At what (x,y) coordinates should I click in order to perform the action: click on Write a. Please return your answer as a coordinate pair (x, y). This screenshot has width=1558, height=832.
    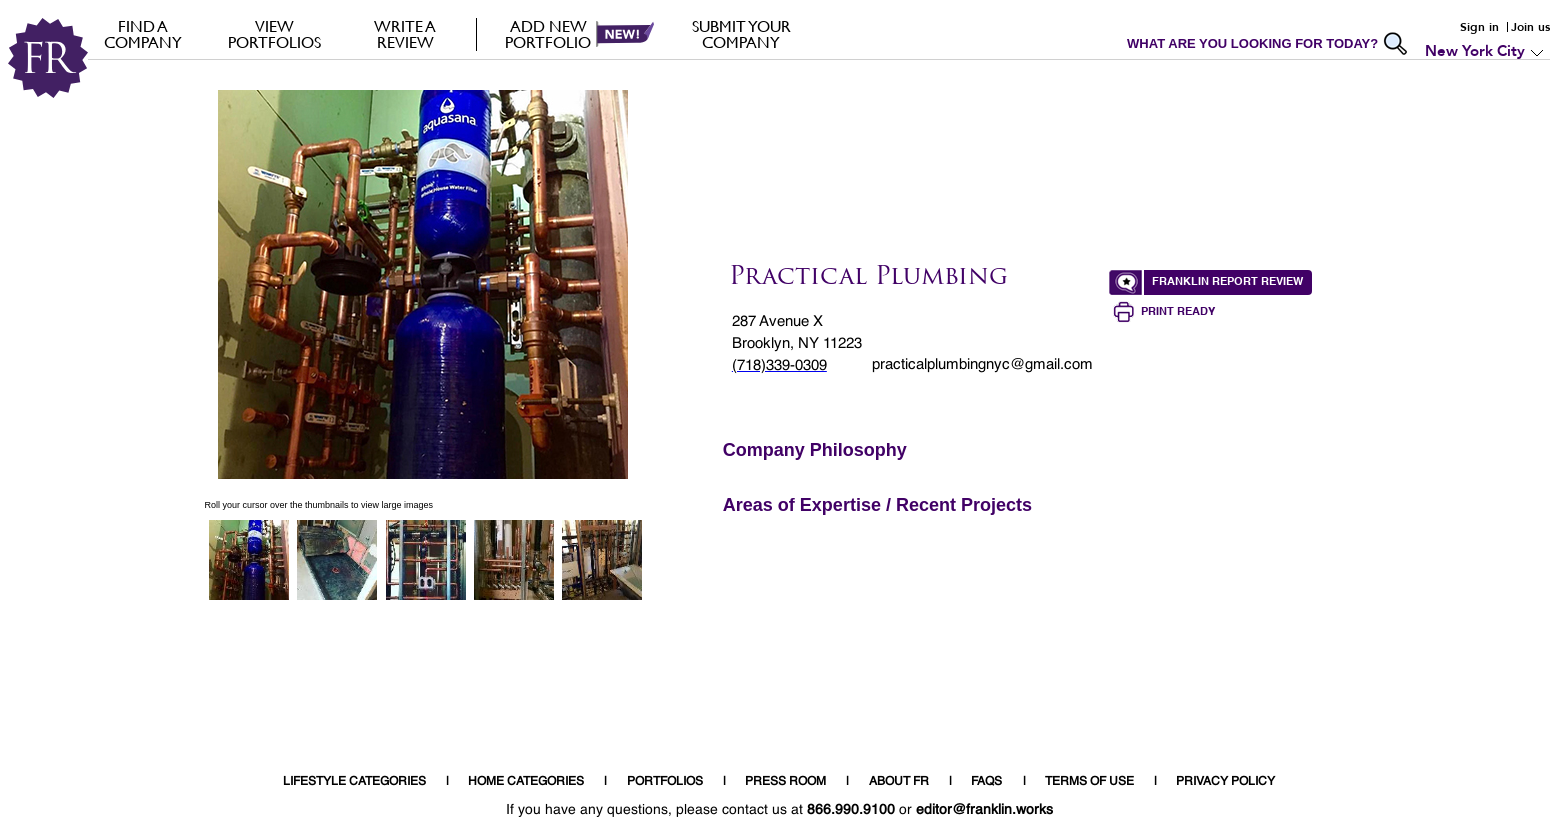
    Looking at the image, I should click on (405, 34).